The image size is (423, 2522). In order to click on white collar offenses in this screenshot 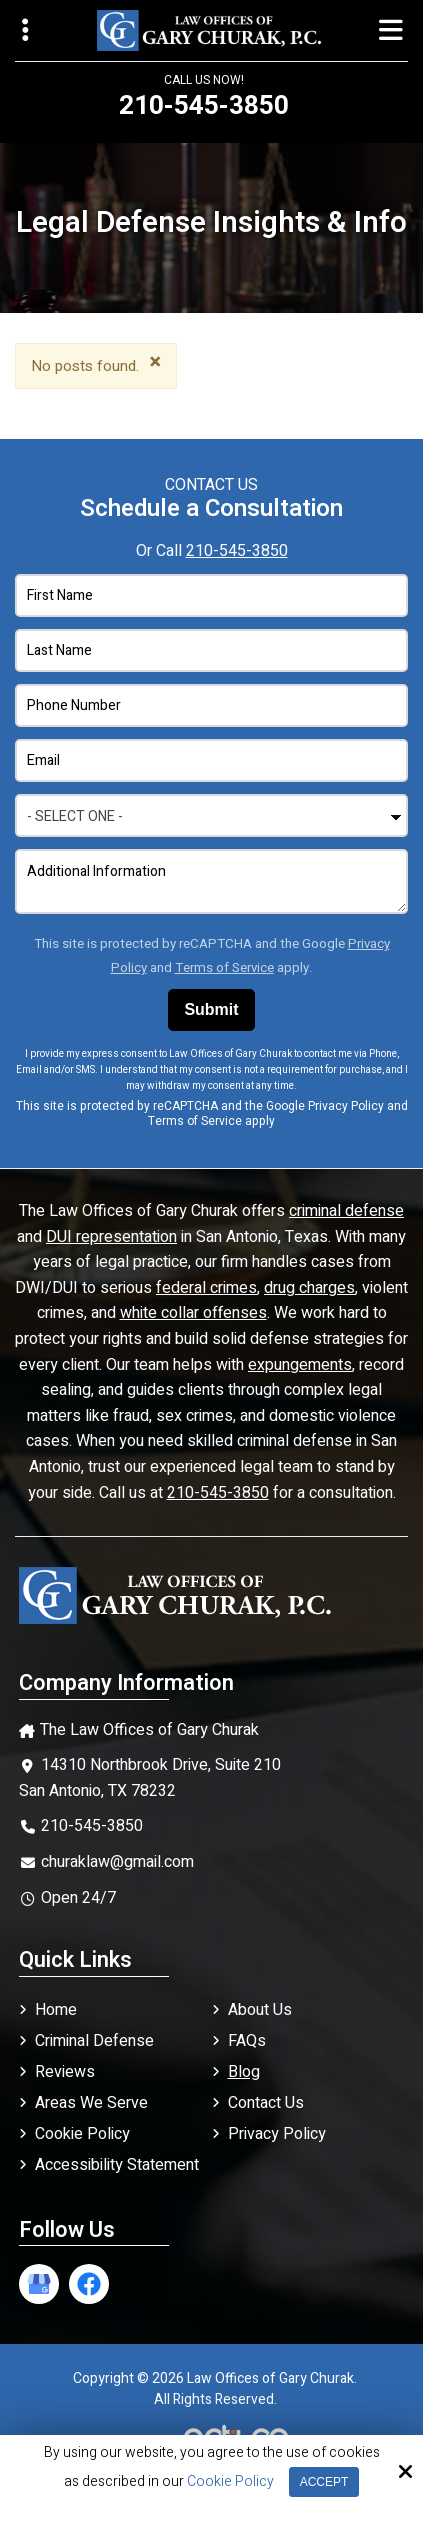, I will do `click(193, 1313)`.